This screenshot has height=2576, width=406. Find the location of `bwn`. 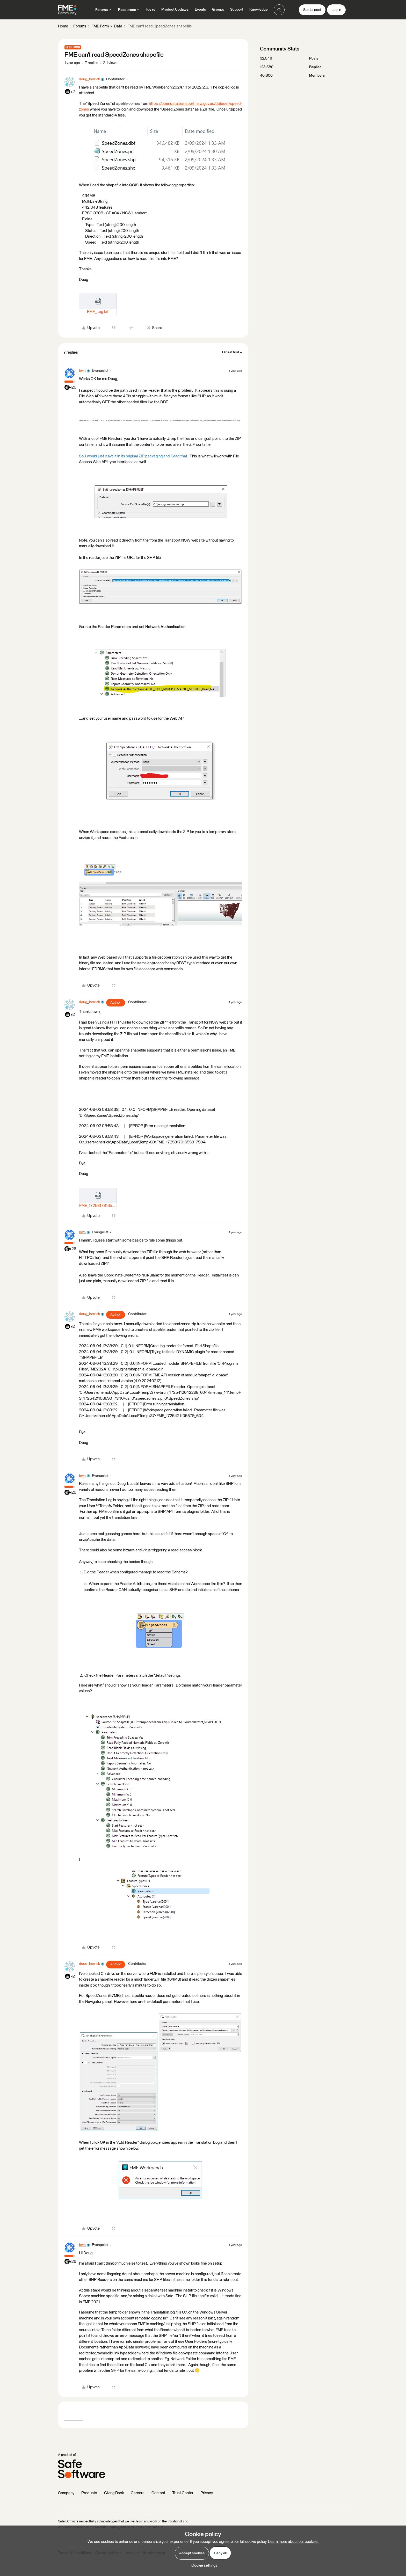

bwn is located at coordinates (82, 371).